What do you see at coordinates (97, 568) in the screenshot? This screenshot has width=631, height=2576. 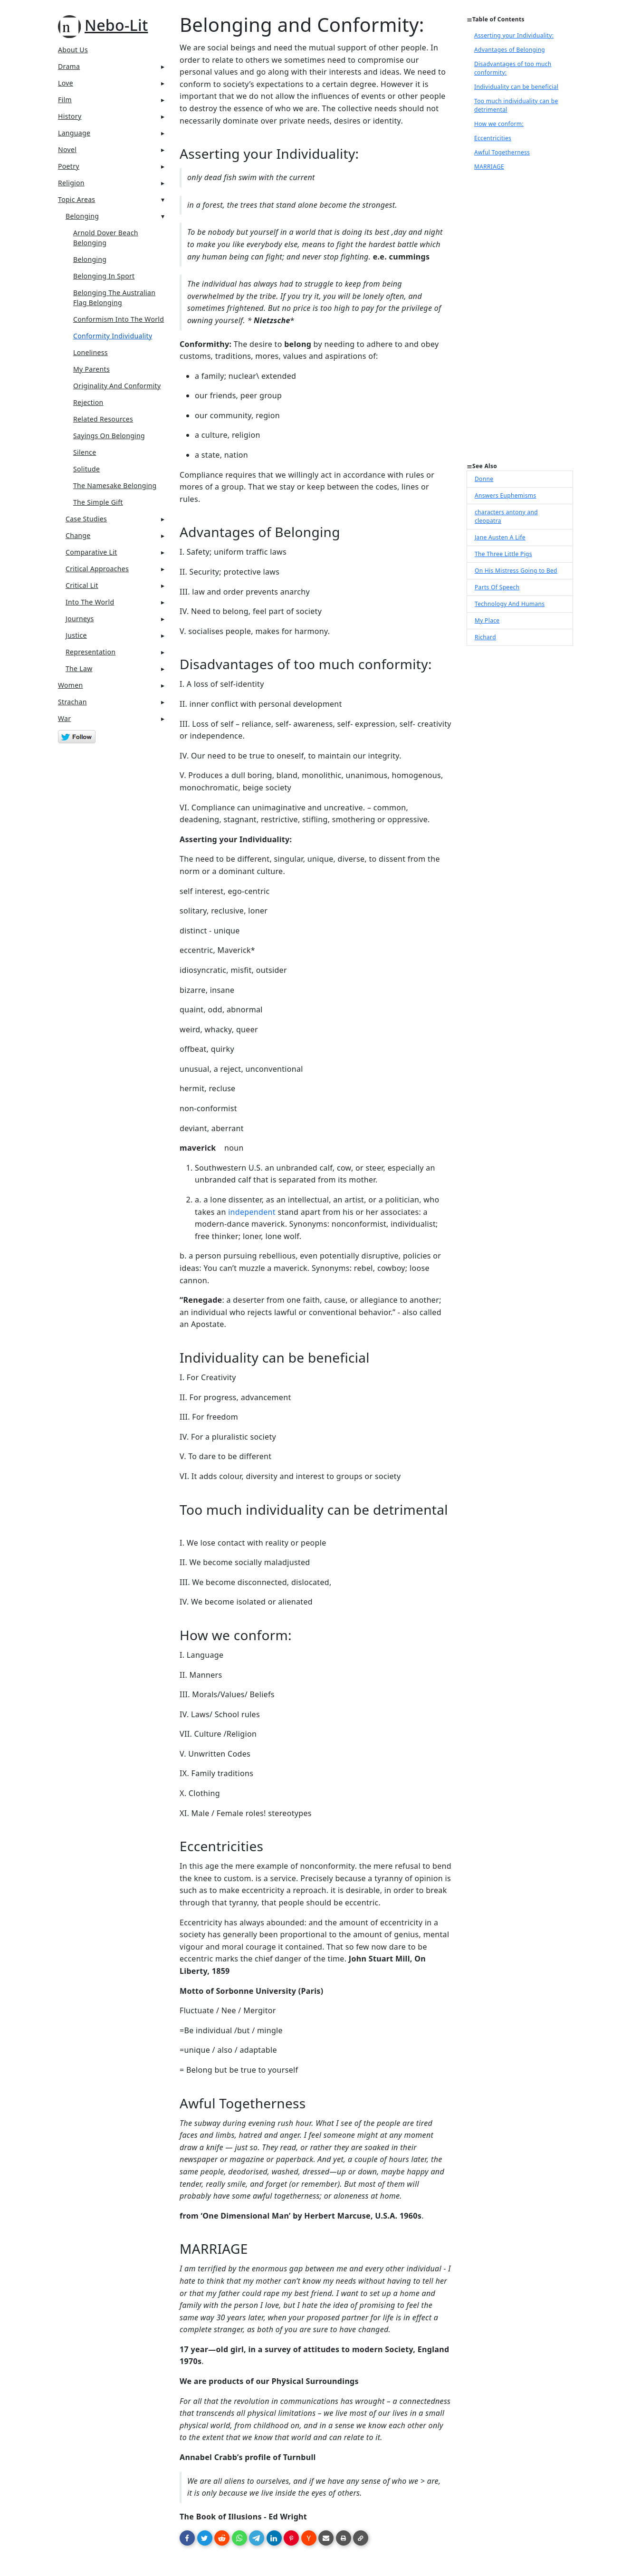 I see `Critical Approaches` at bounding box center [97, 568].